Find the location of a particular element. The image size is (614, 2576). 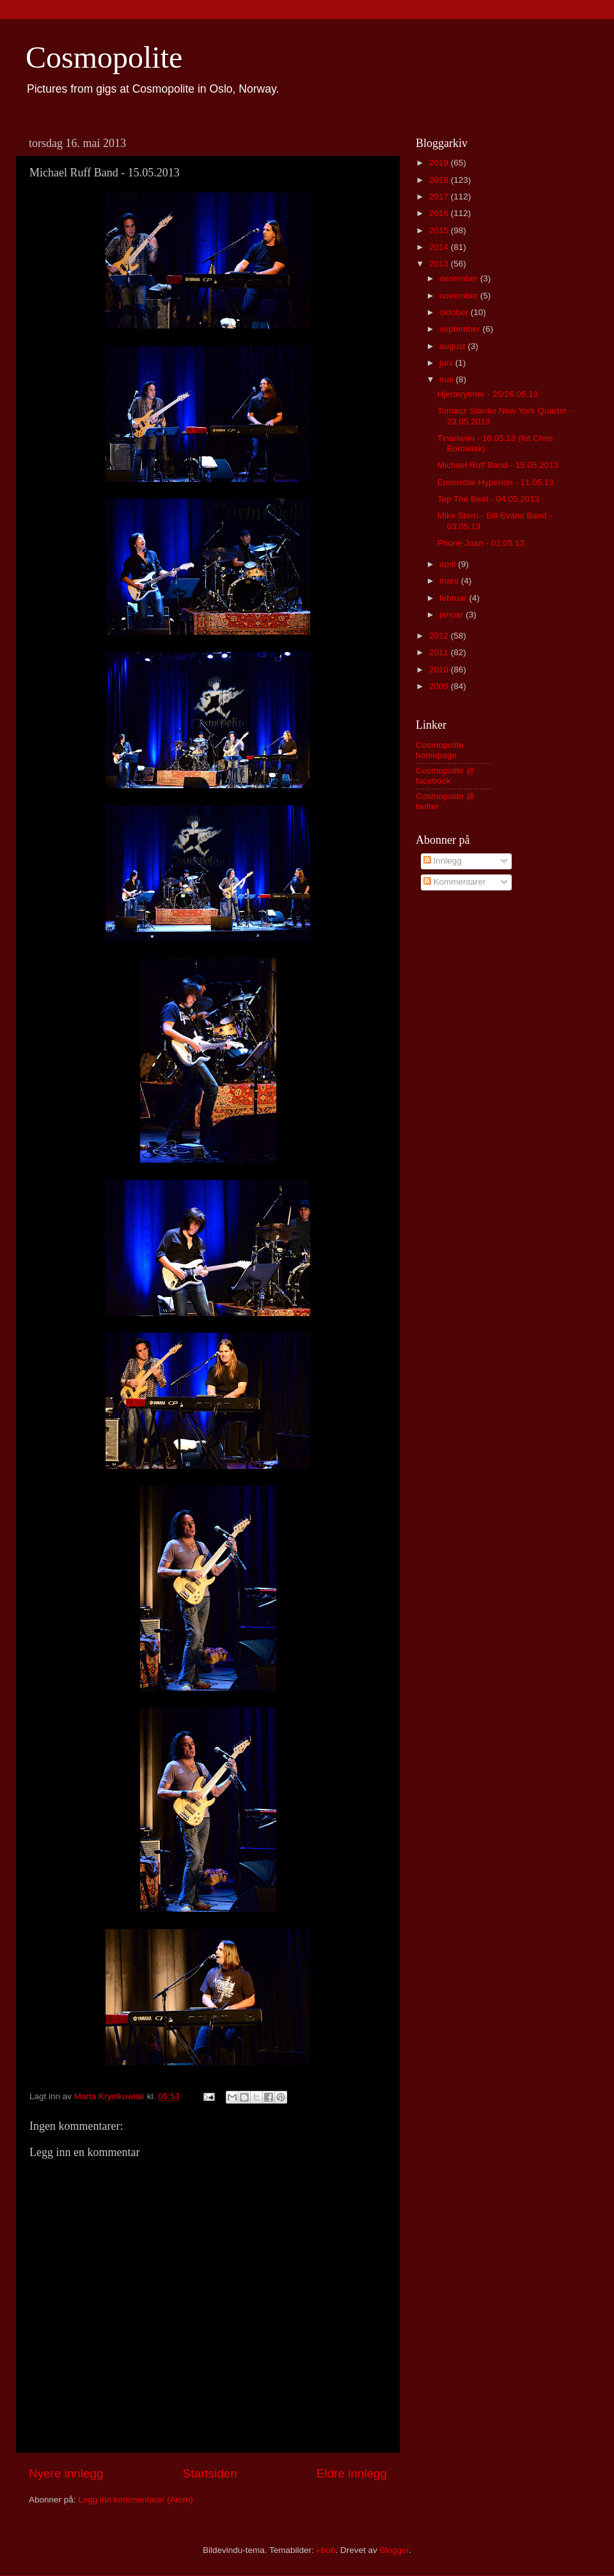

Cosmopolite homepage is located at coordinates (440, 750).